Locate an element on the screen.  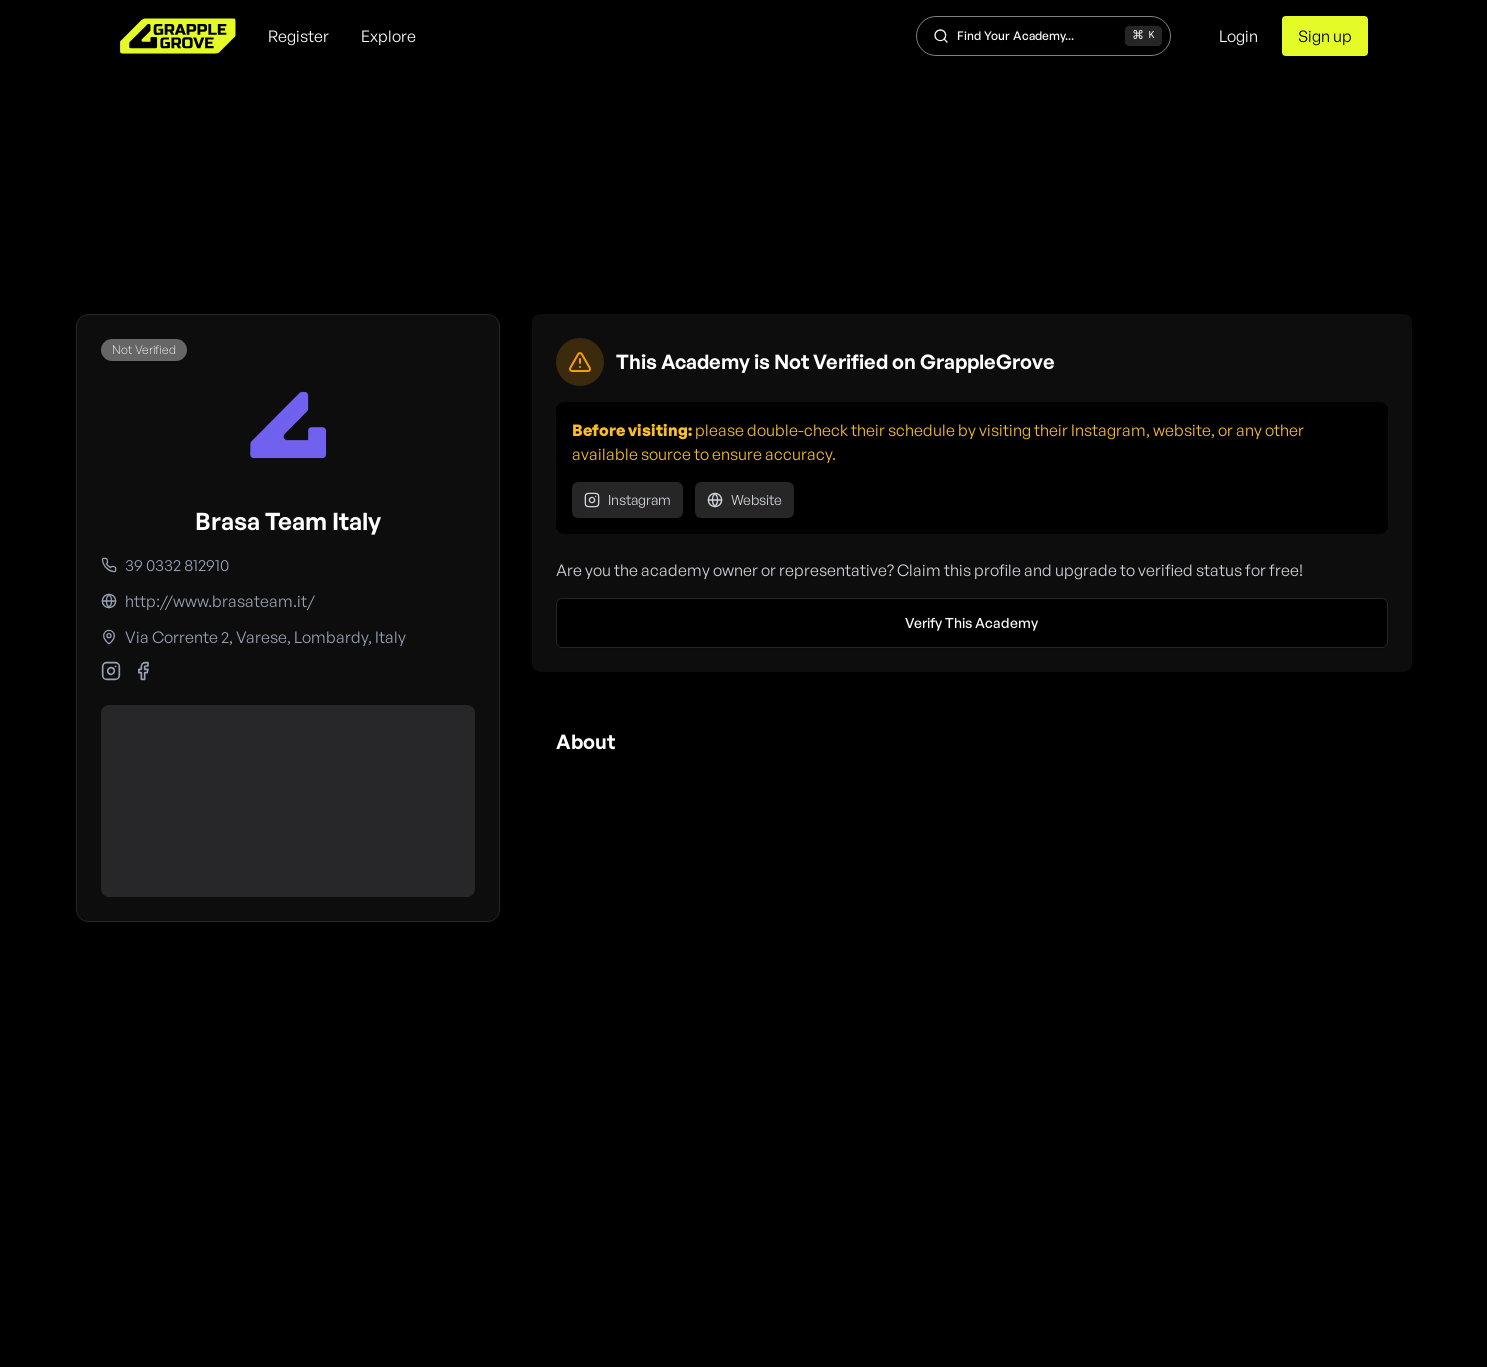
Instagram is located at coordinates (627, 499).